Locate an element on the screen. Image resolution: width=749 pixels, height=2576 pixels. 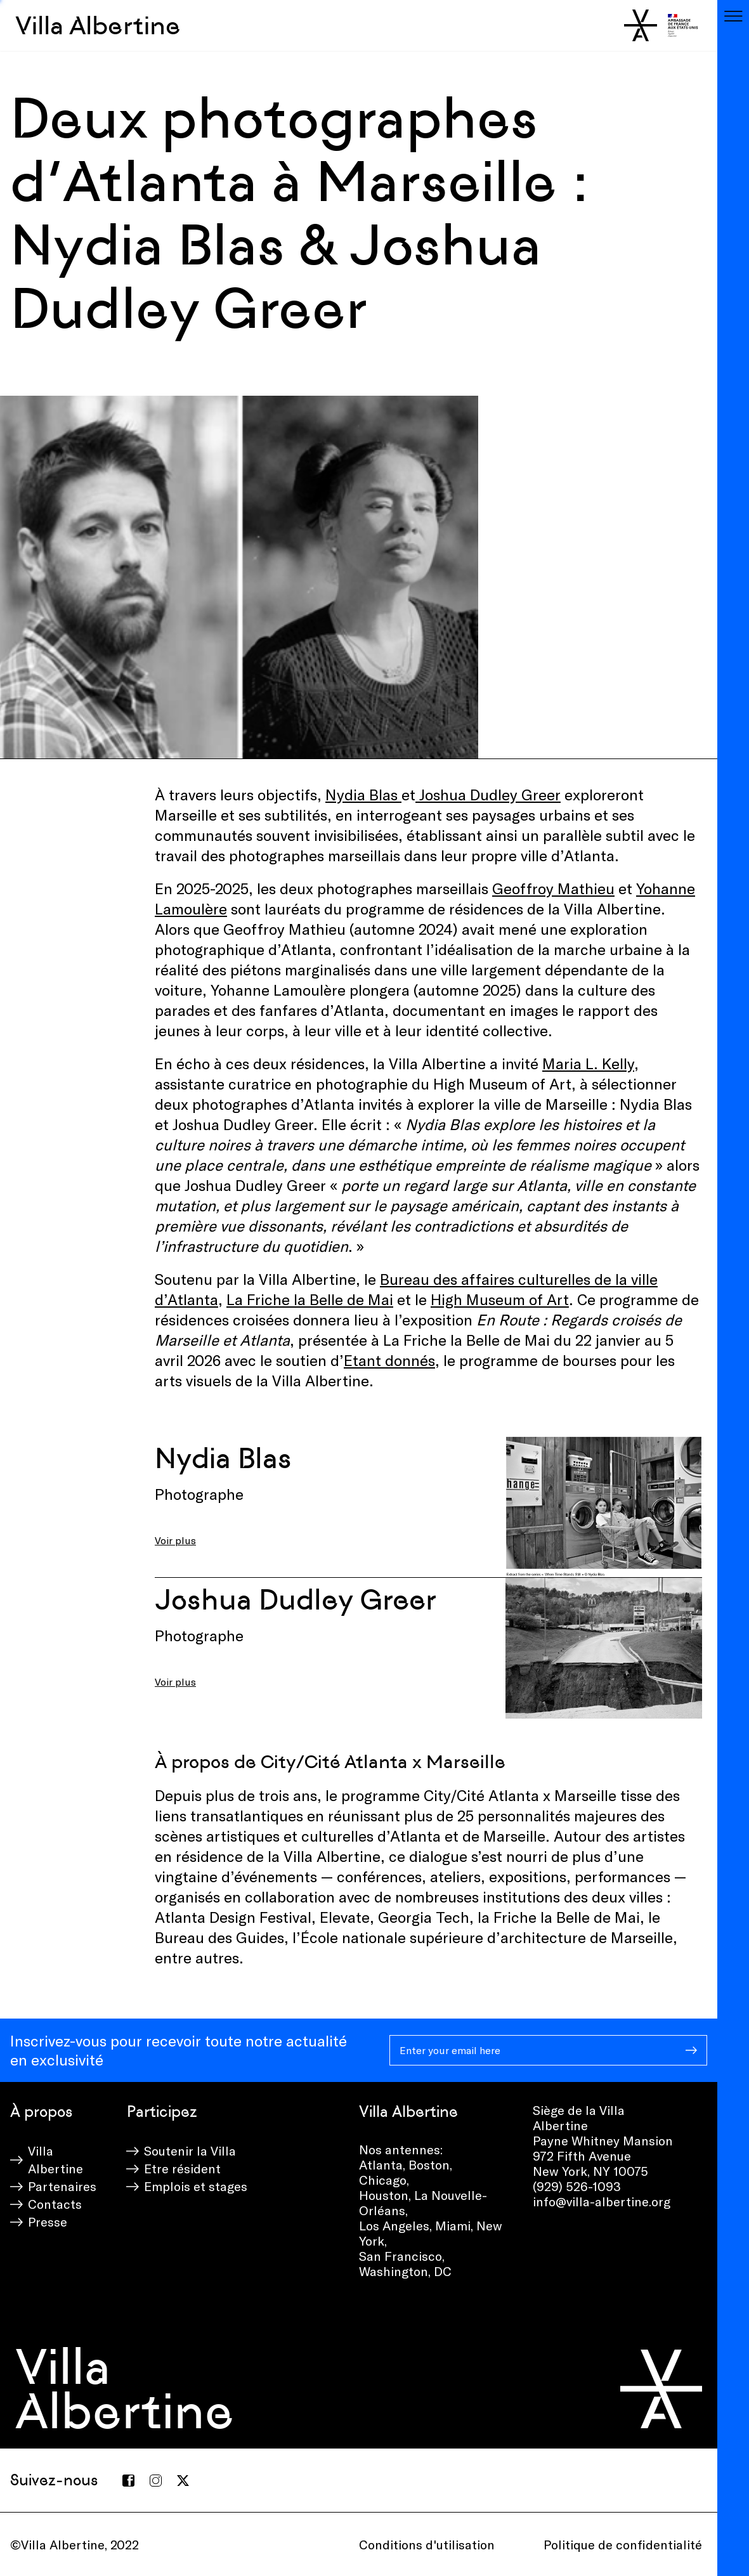
info@villa-albertine.org is located at coordinates (601, 2201).